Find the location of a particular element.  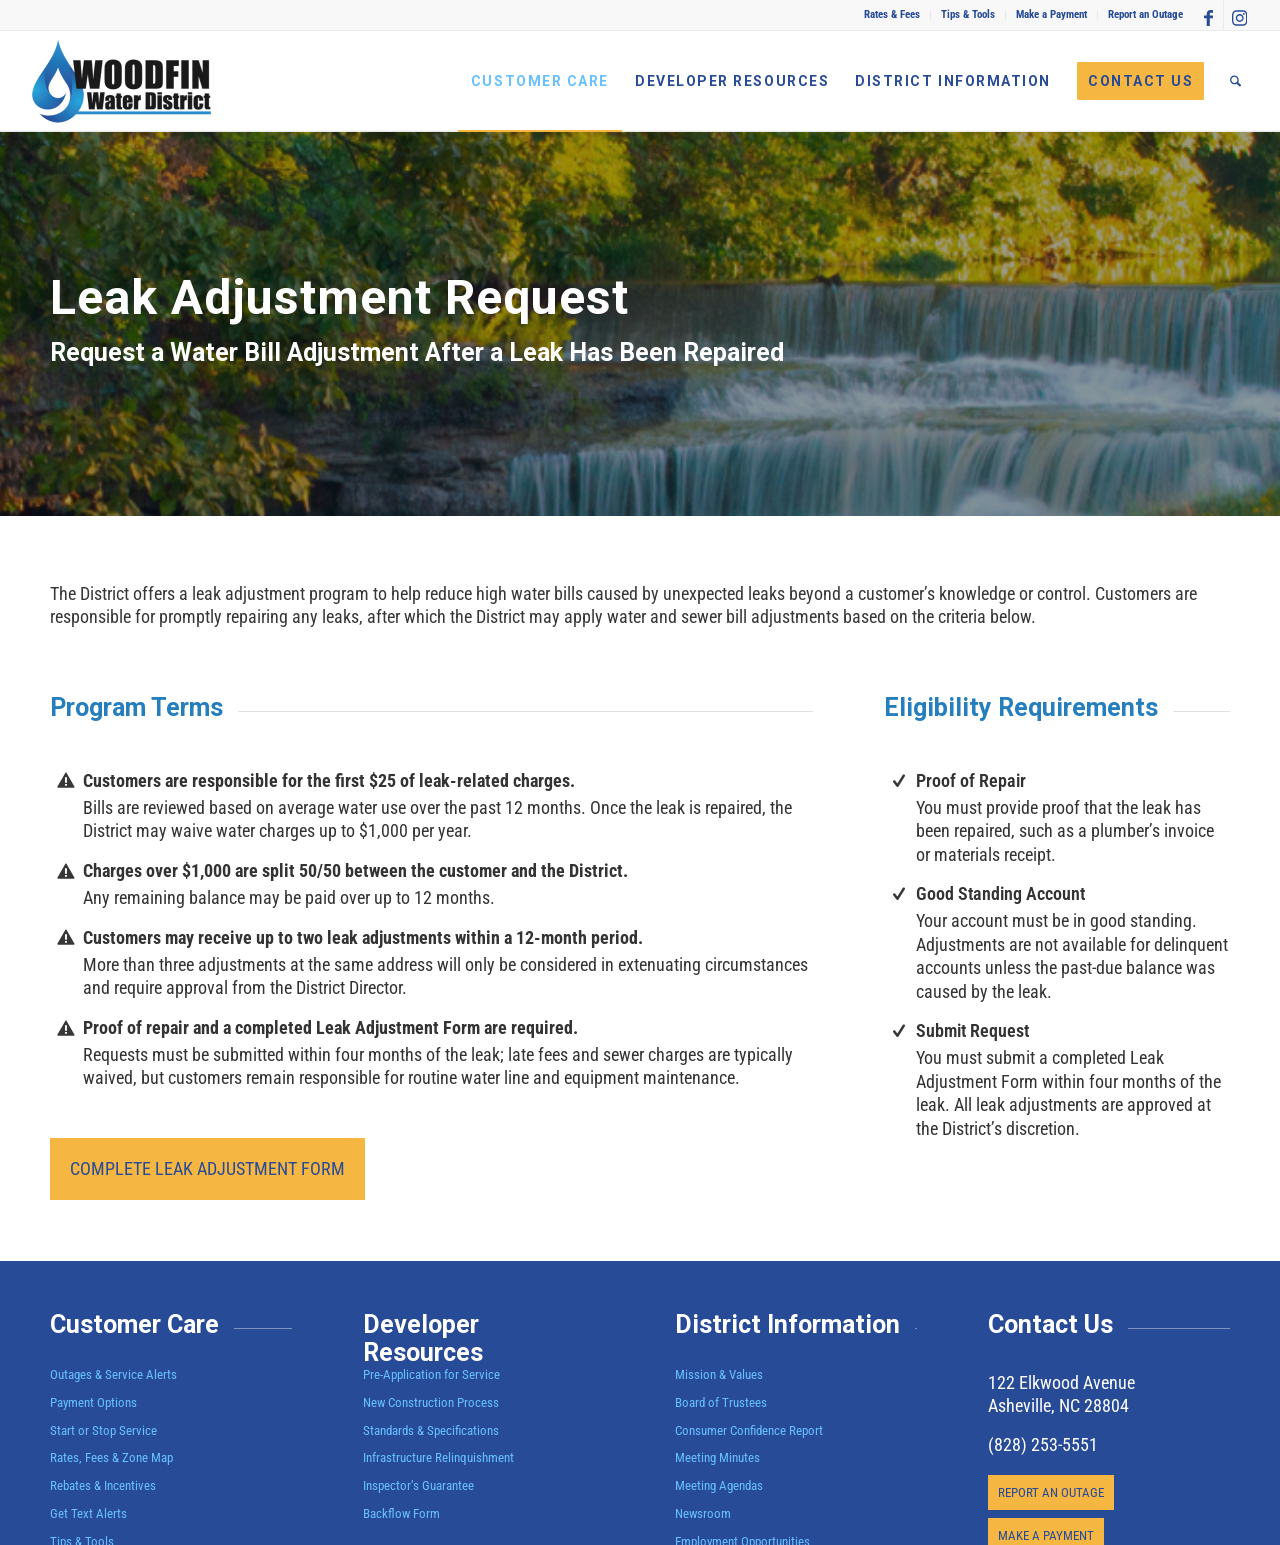

[Link to Instagram] is located at coordinates (1239, 15).